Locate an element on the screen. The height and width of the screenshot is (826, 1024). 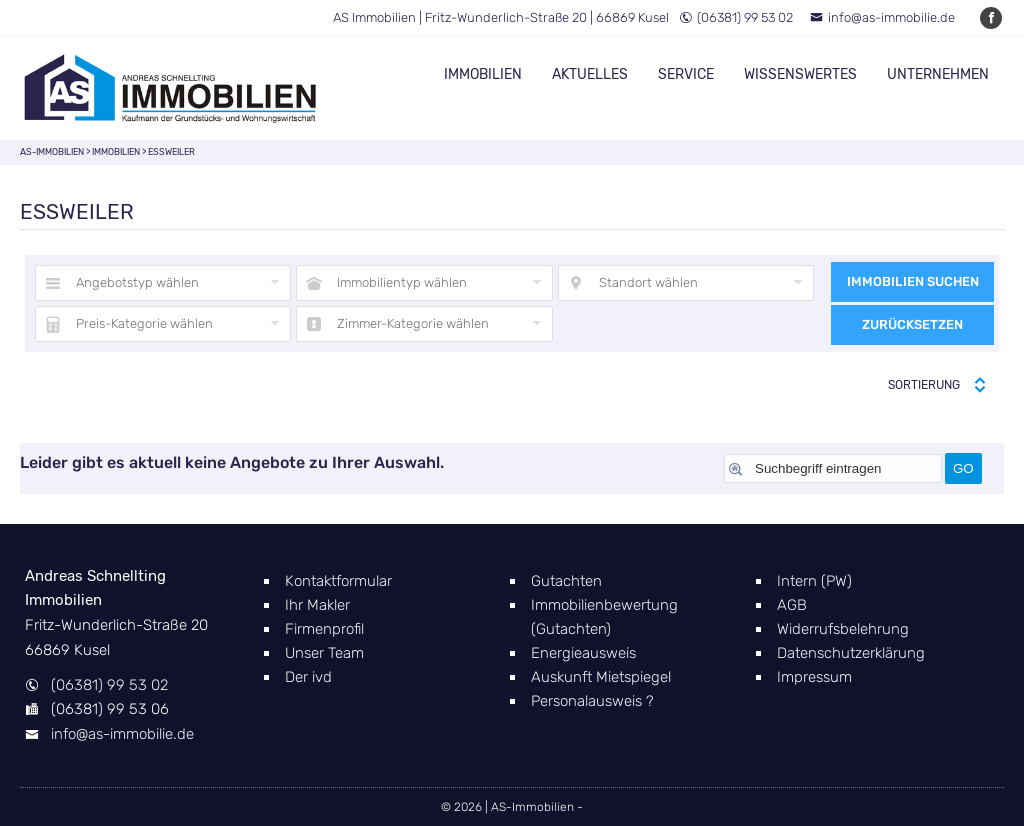
Auskunft Mietspiegel is located at coordinates (601, 677).